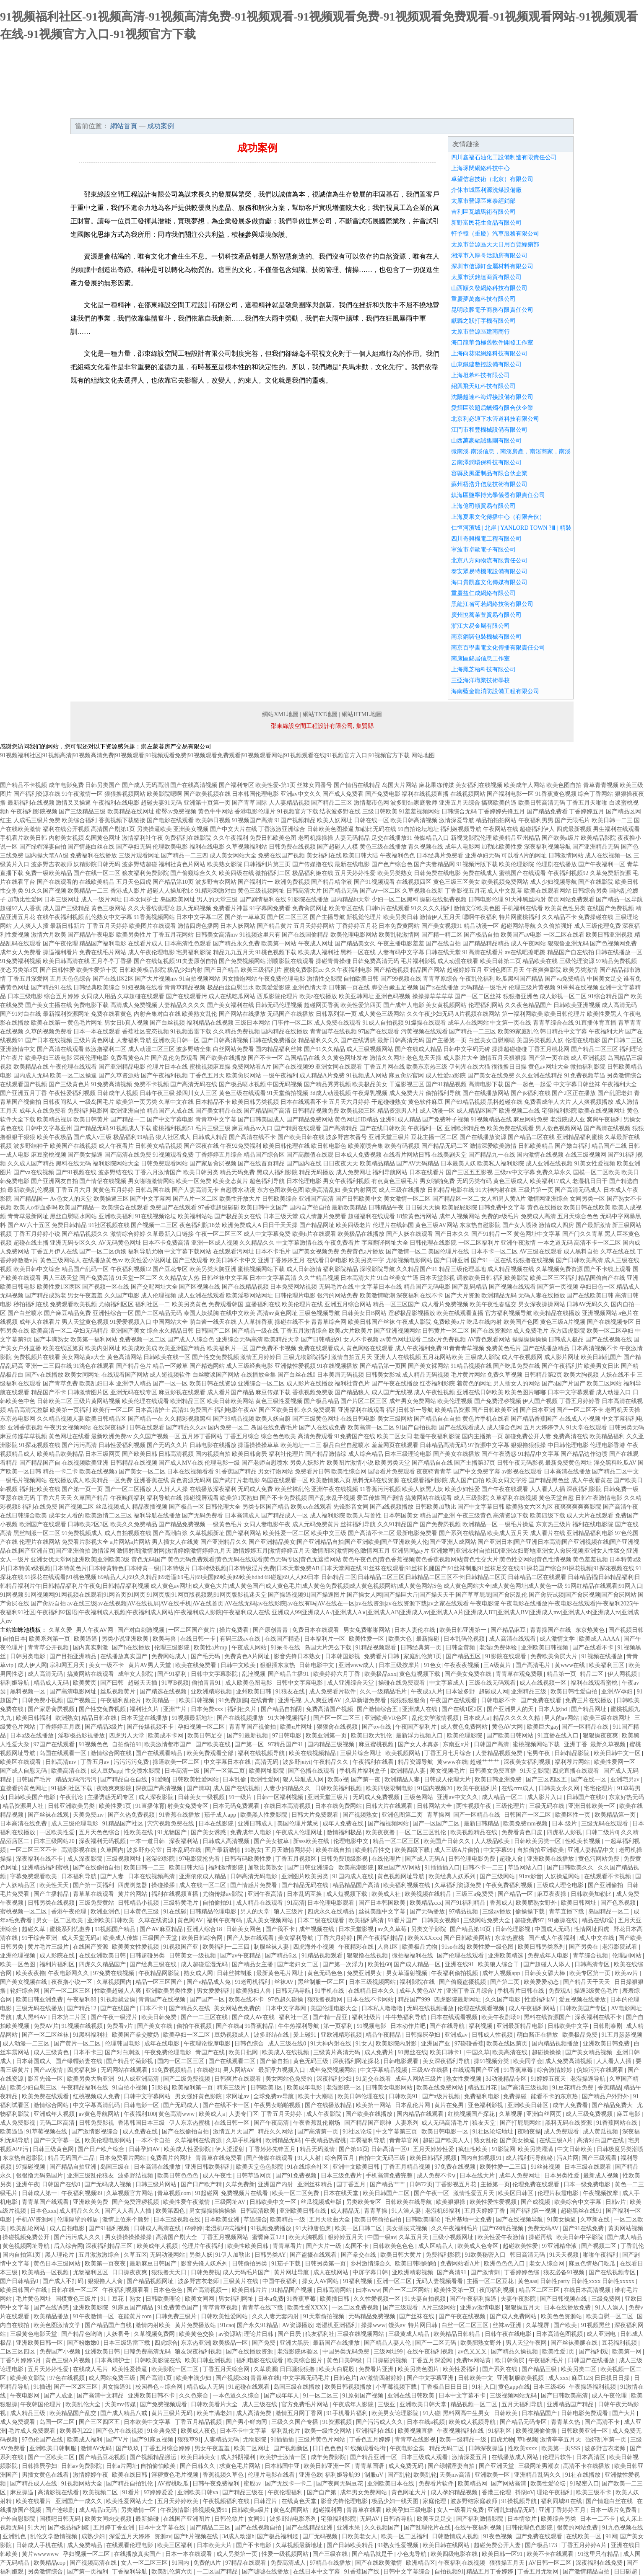  What do you see at coordinates (556, 1498) in the screenshot?
I see `黄色天堂自慰` at bounding box center [556, 1498].